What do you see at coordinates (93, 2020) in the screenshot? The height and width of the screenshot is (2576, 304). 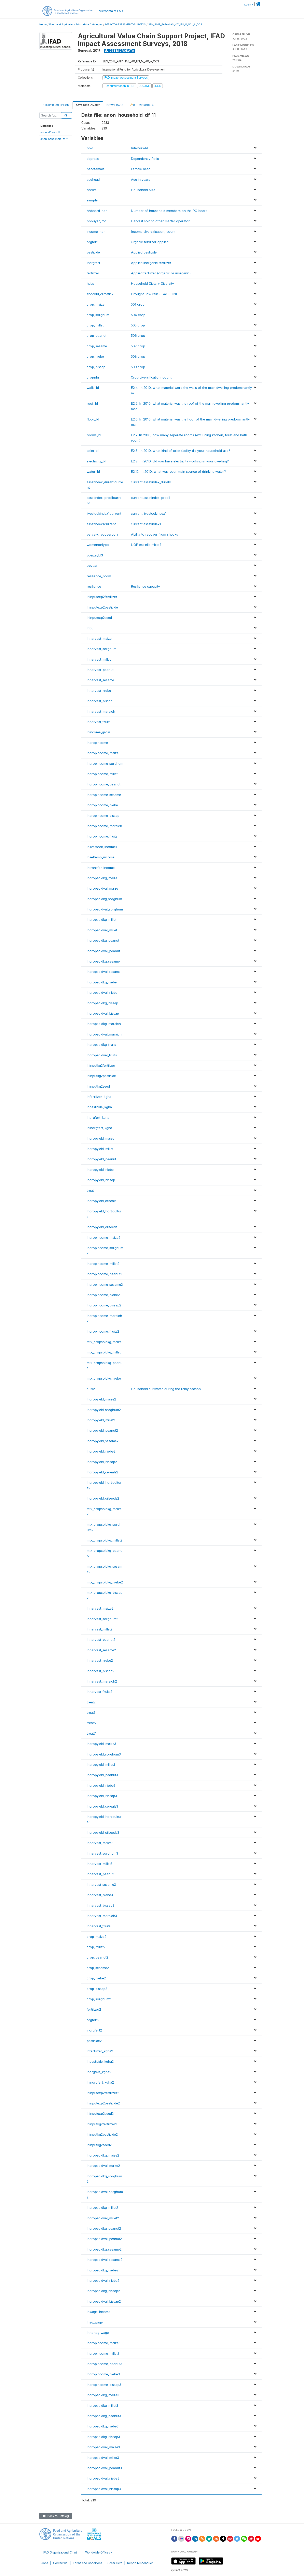 I see `orgfert2` at bounding box center [93, 2020].